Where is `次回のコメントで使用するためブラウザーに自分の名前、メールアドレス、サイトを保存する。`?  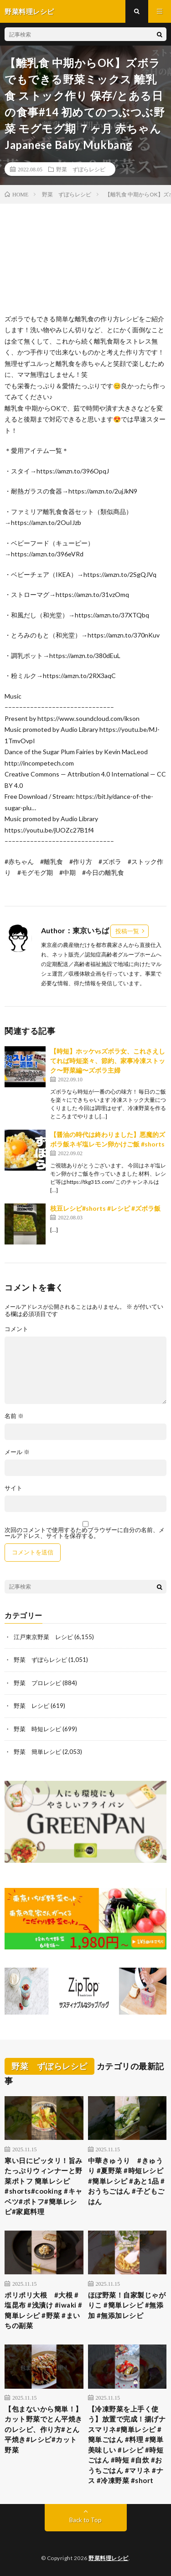
次回のコメントで使用するためブラウザーに自分の名前、メールアドレス、サイトを保存する。 is located at coordinates (85, 1533).